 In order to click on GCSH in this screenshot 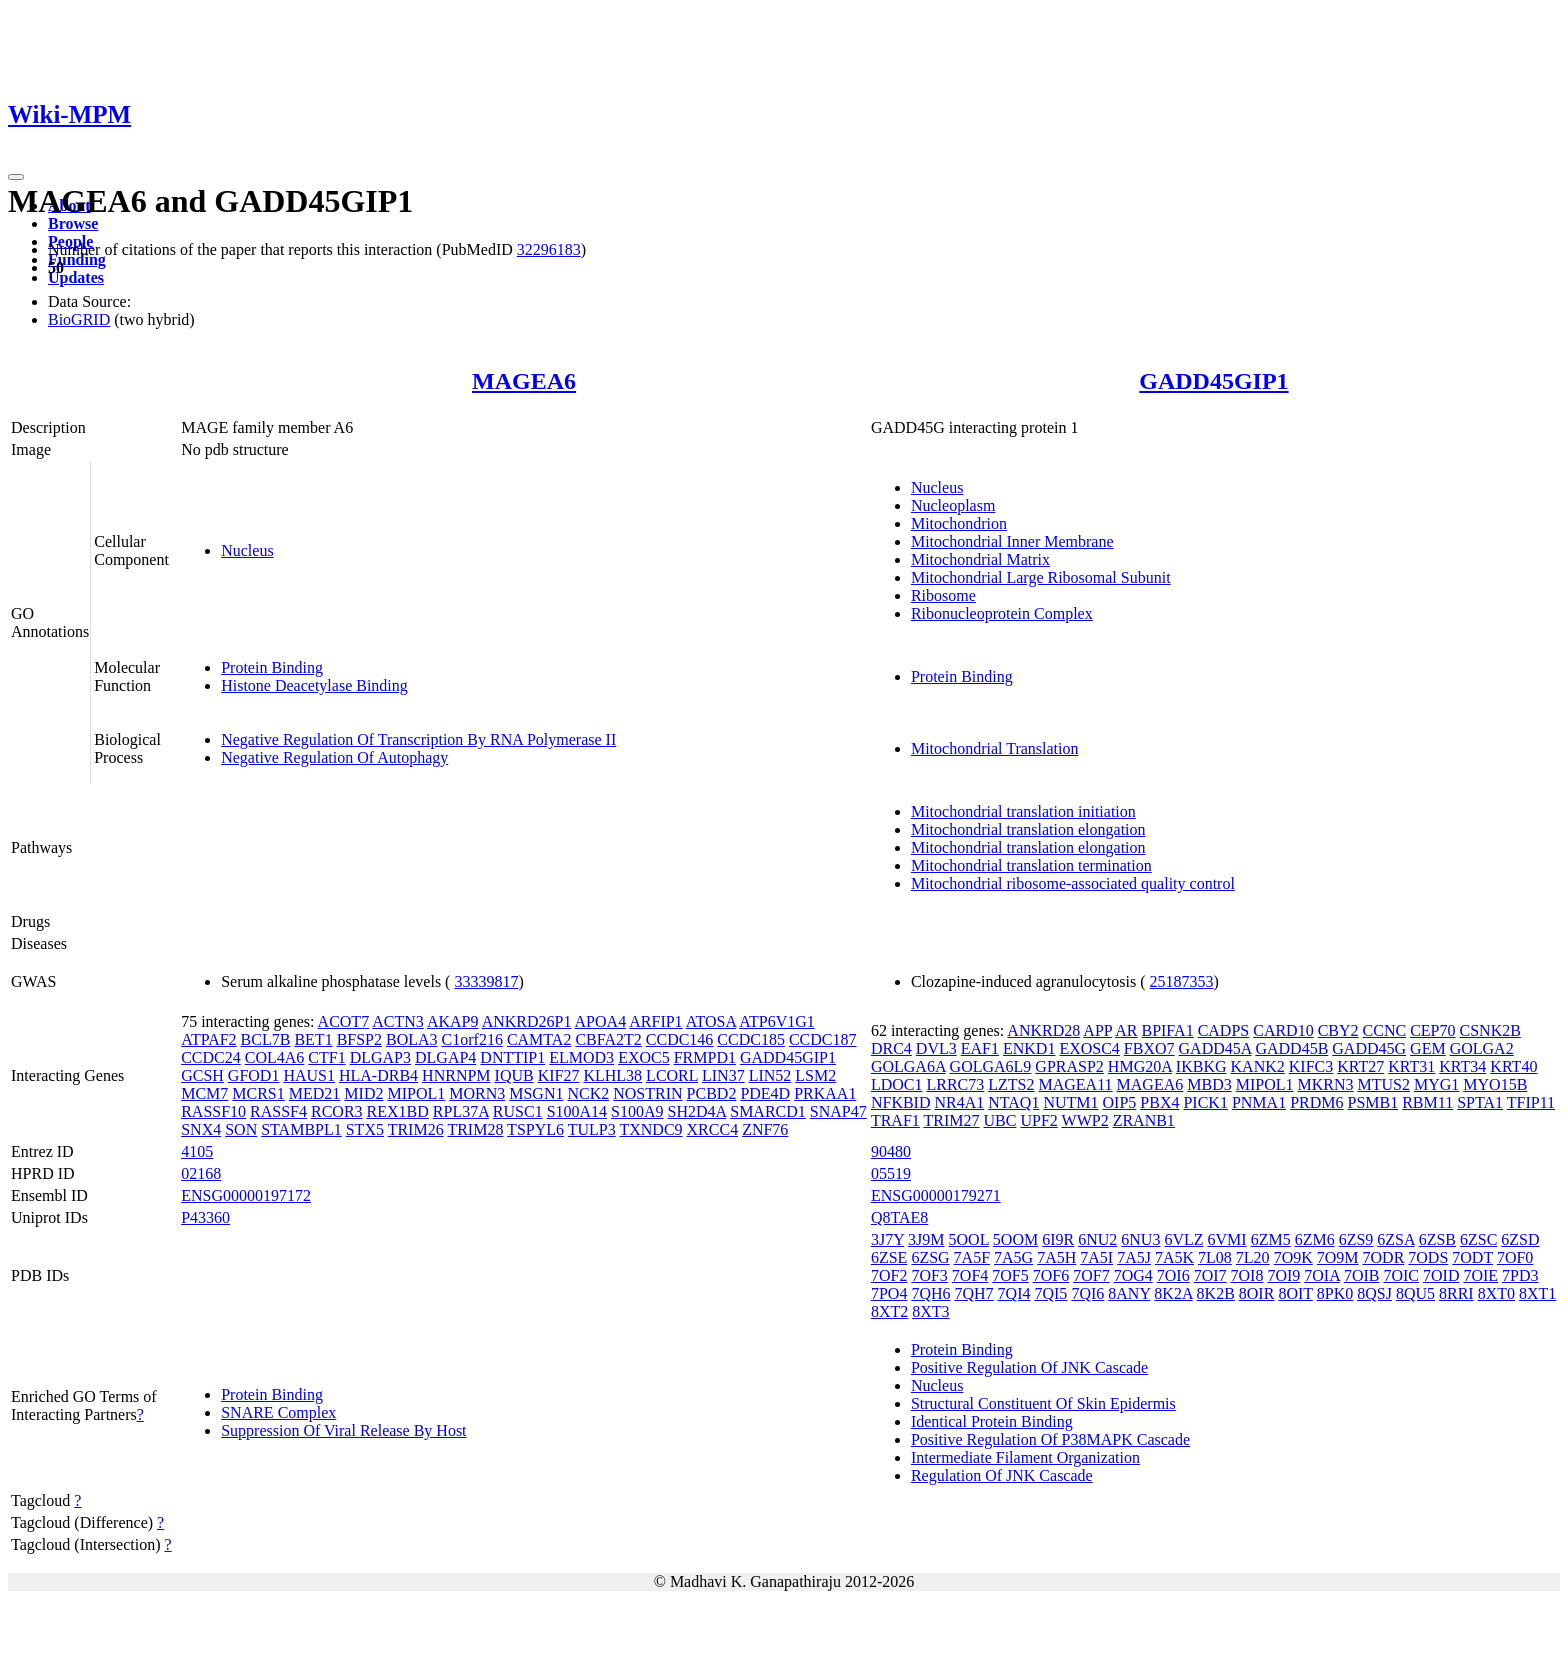, I will do `click(202, 1075)`.